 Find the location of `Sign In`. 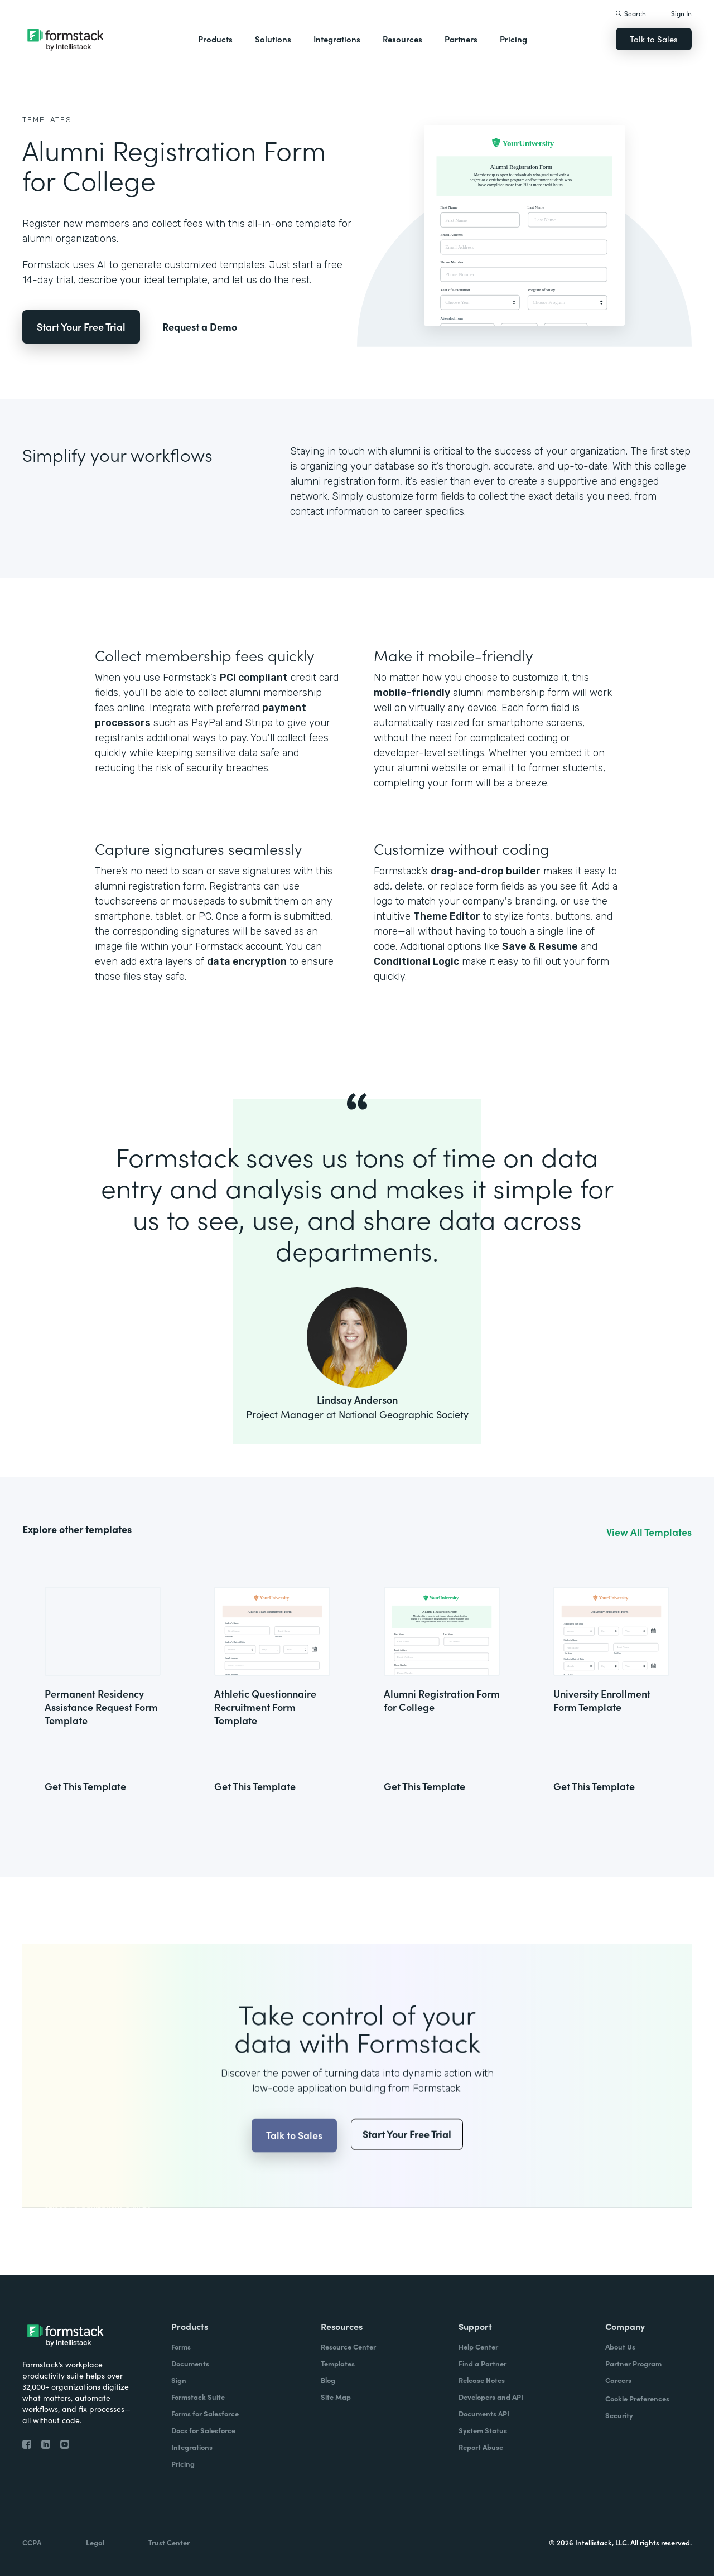

Sign In is located at coordinates (681, 13).